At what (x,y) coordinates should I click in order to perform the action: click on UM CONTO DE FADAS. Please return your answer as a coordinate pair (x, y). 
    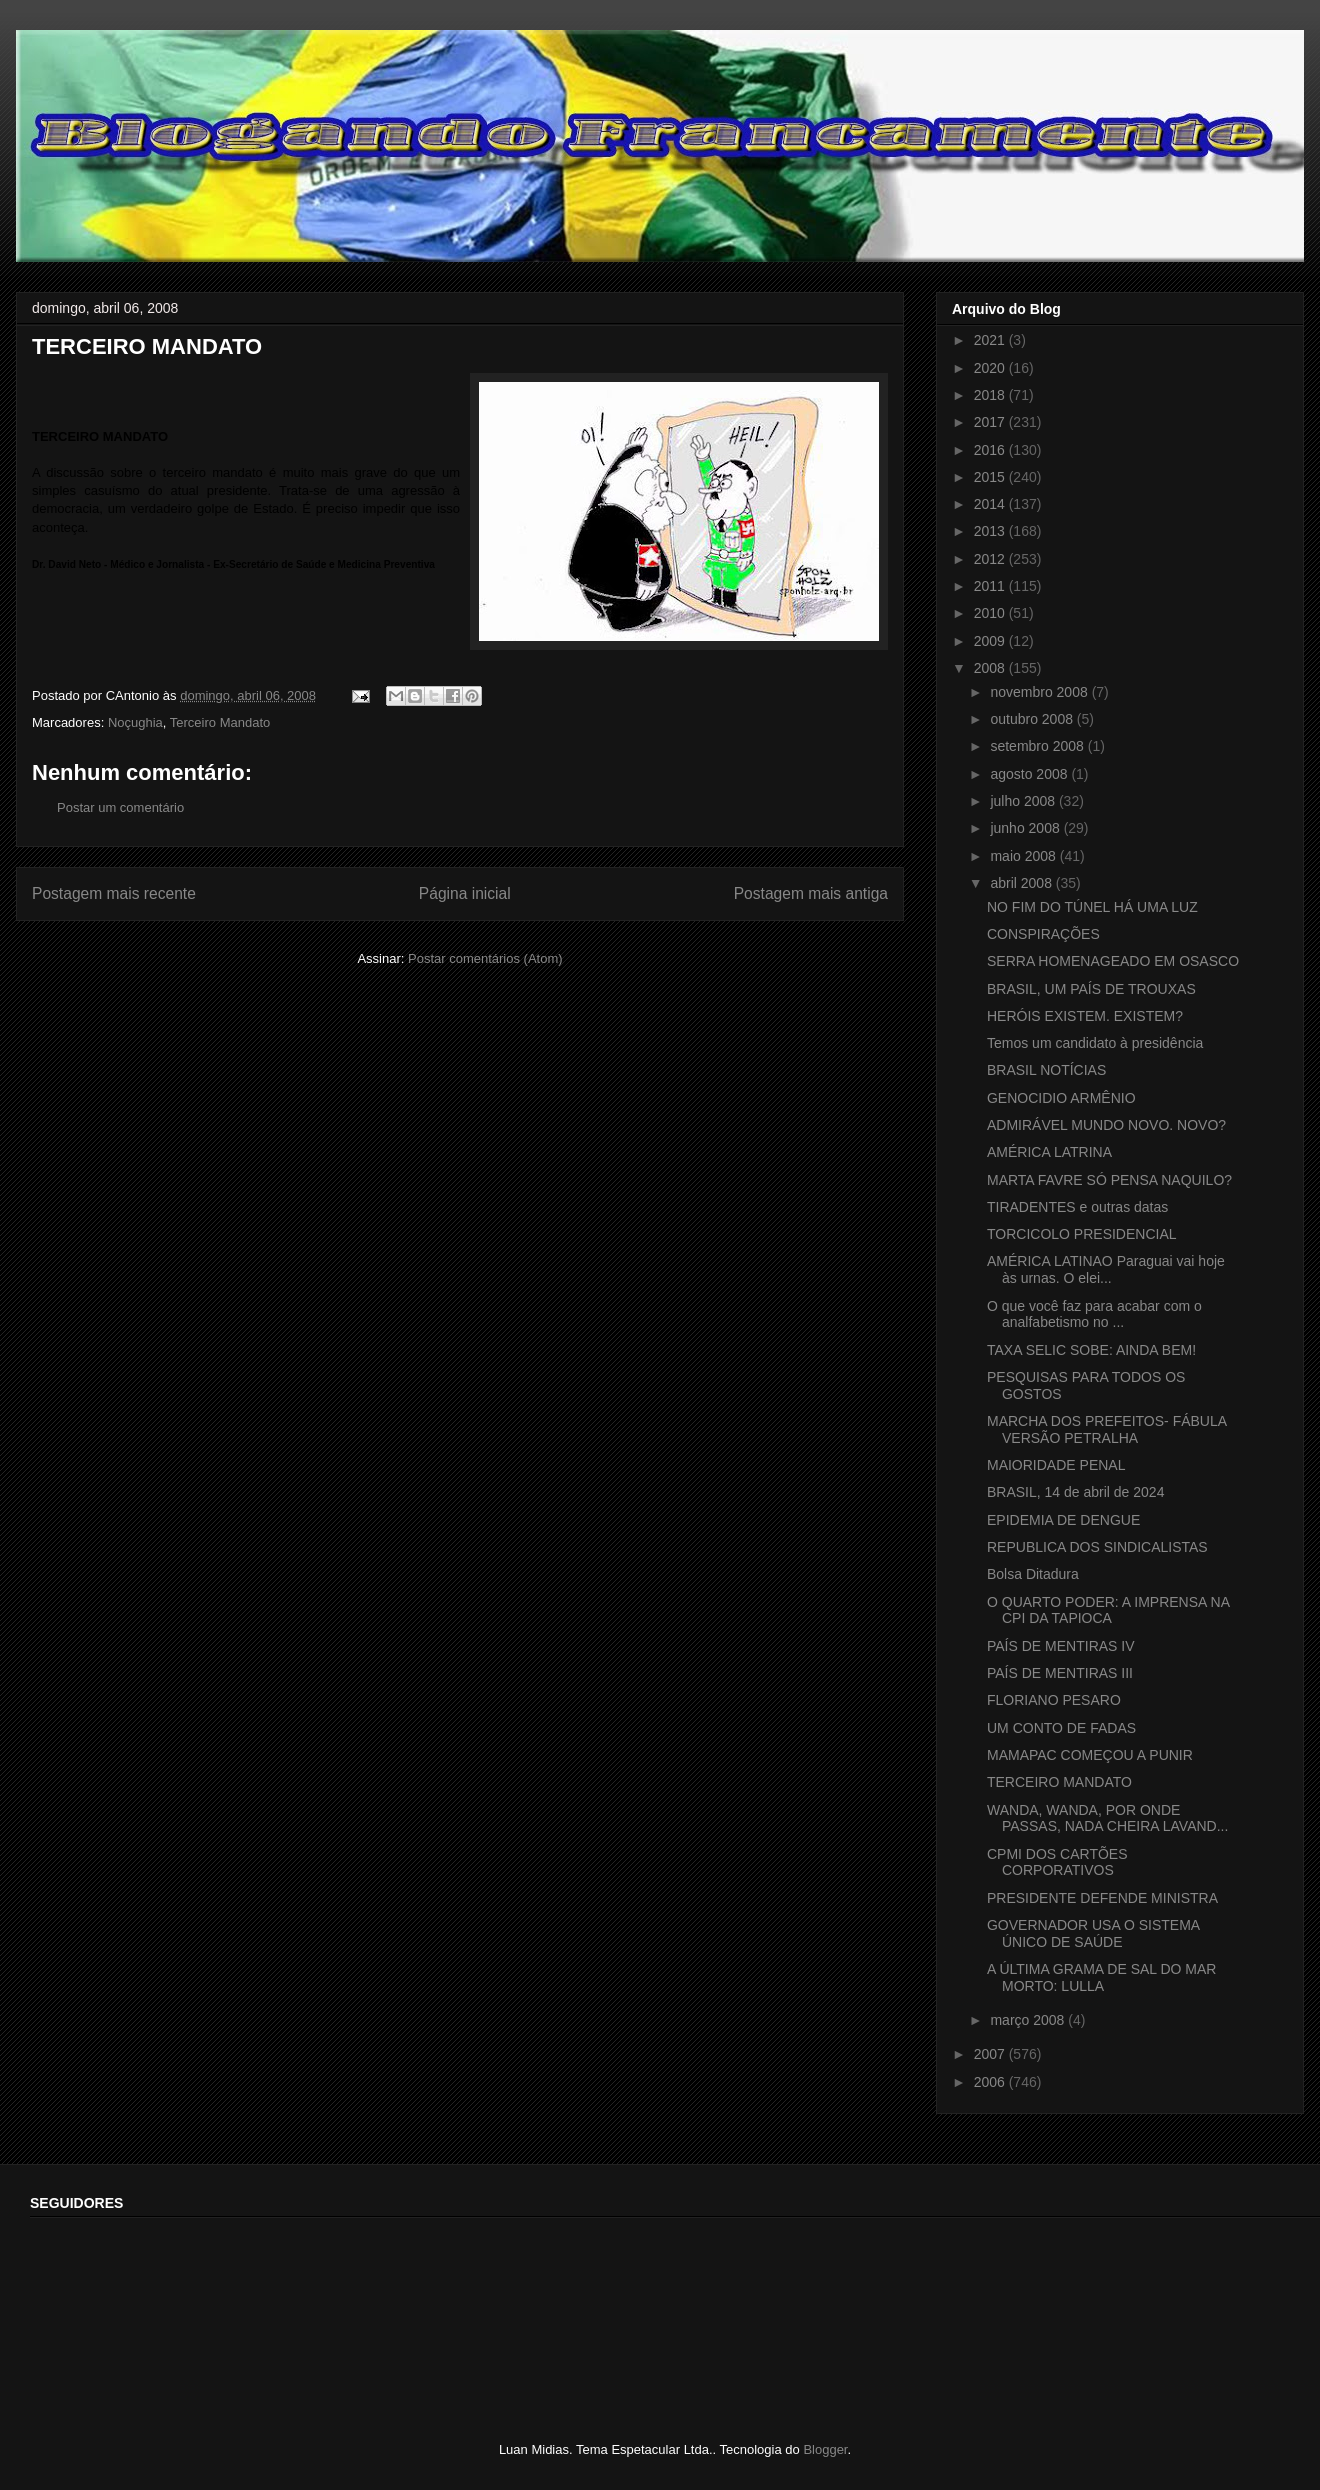
    Looking at the image, I should click on (1061, 1728).